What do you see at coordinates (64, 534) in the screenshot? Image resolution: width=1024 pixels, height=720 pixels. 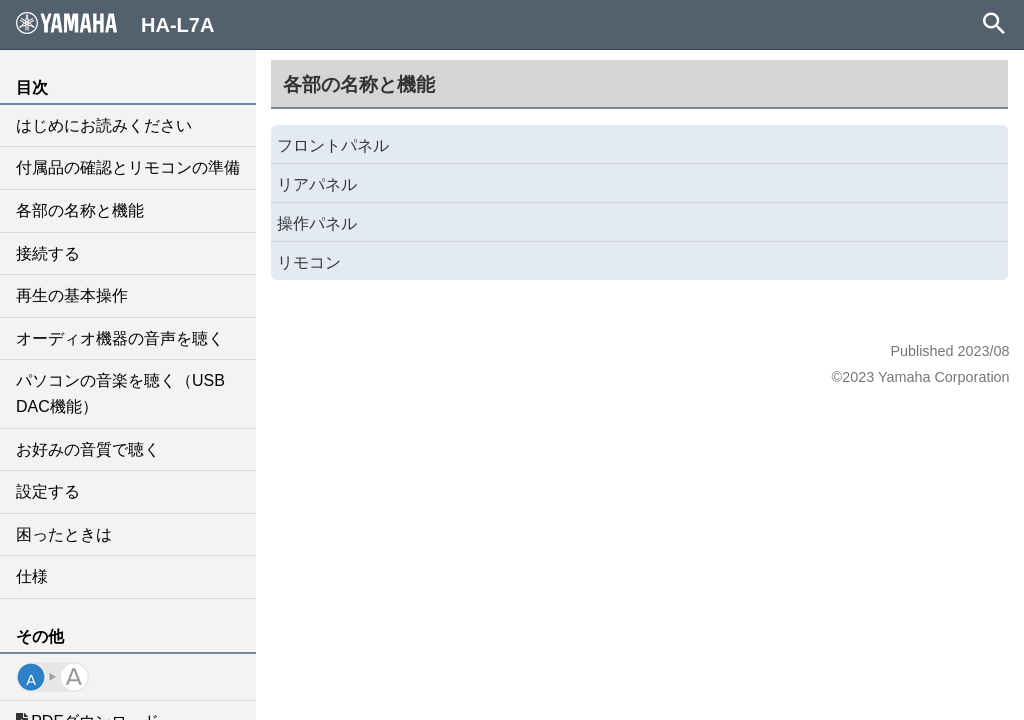 I see `困ったときは` at bounding box center [64, 534].